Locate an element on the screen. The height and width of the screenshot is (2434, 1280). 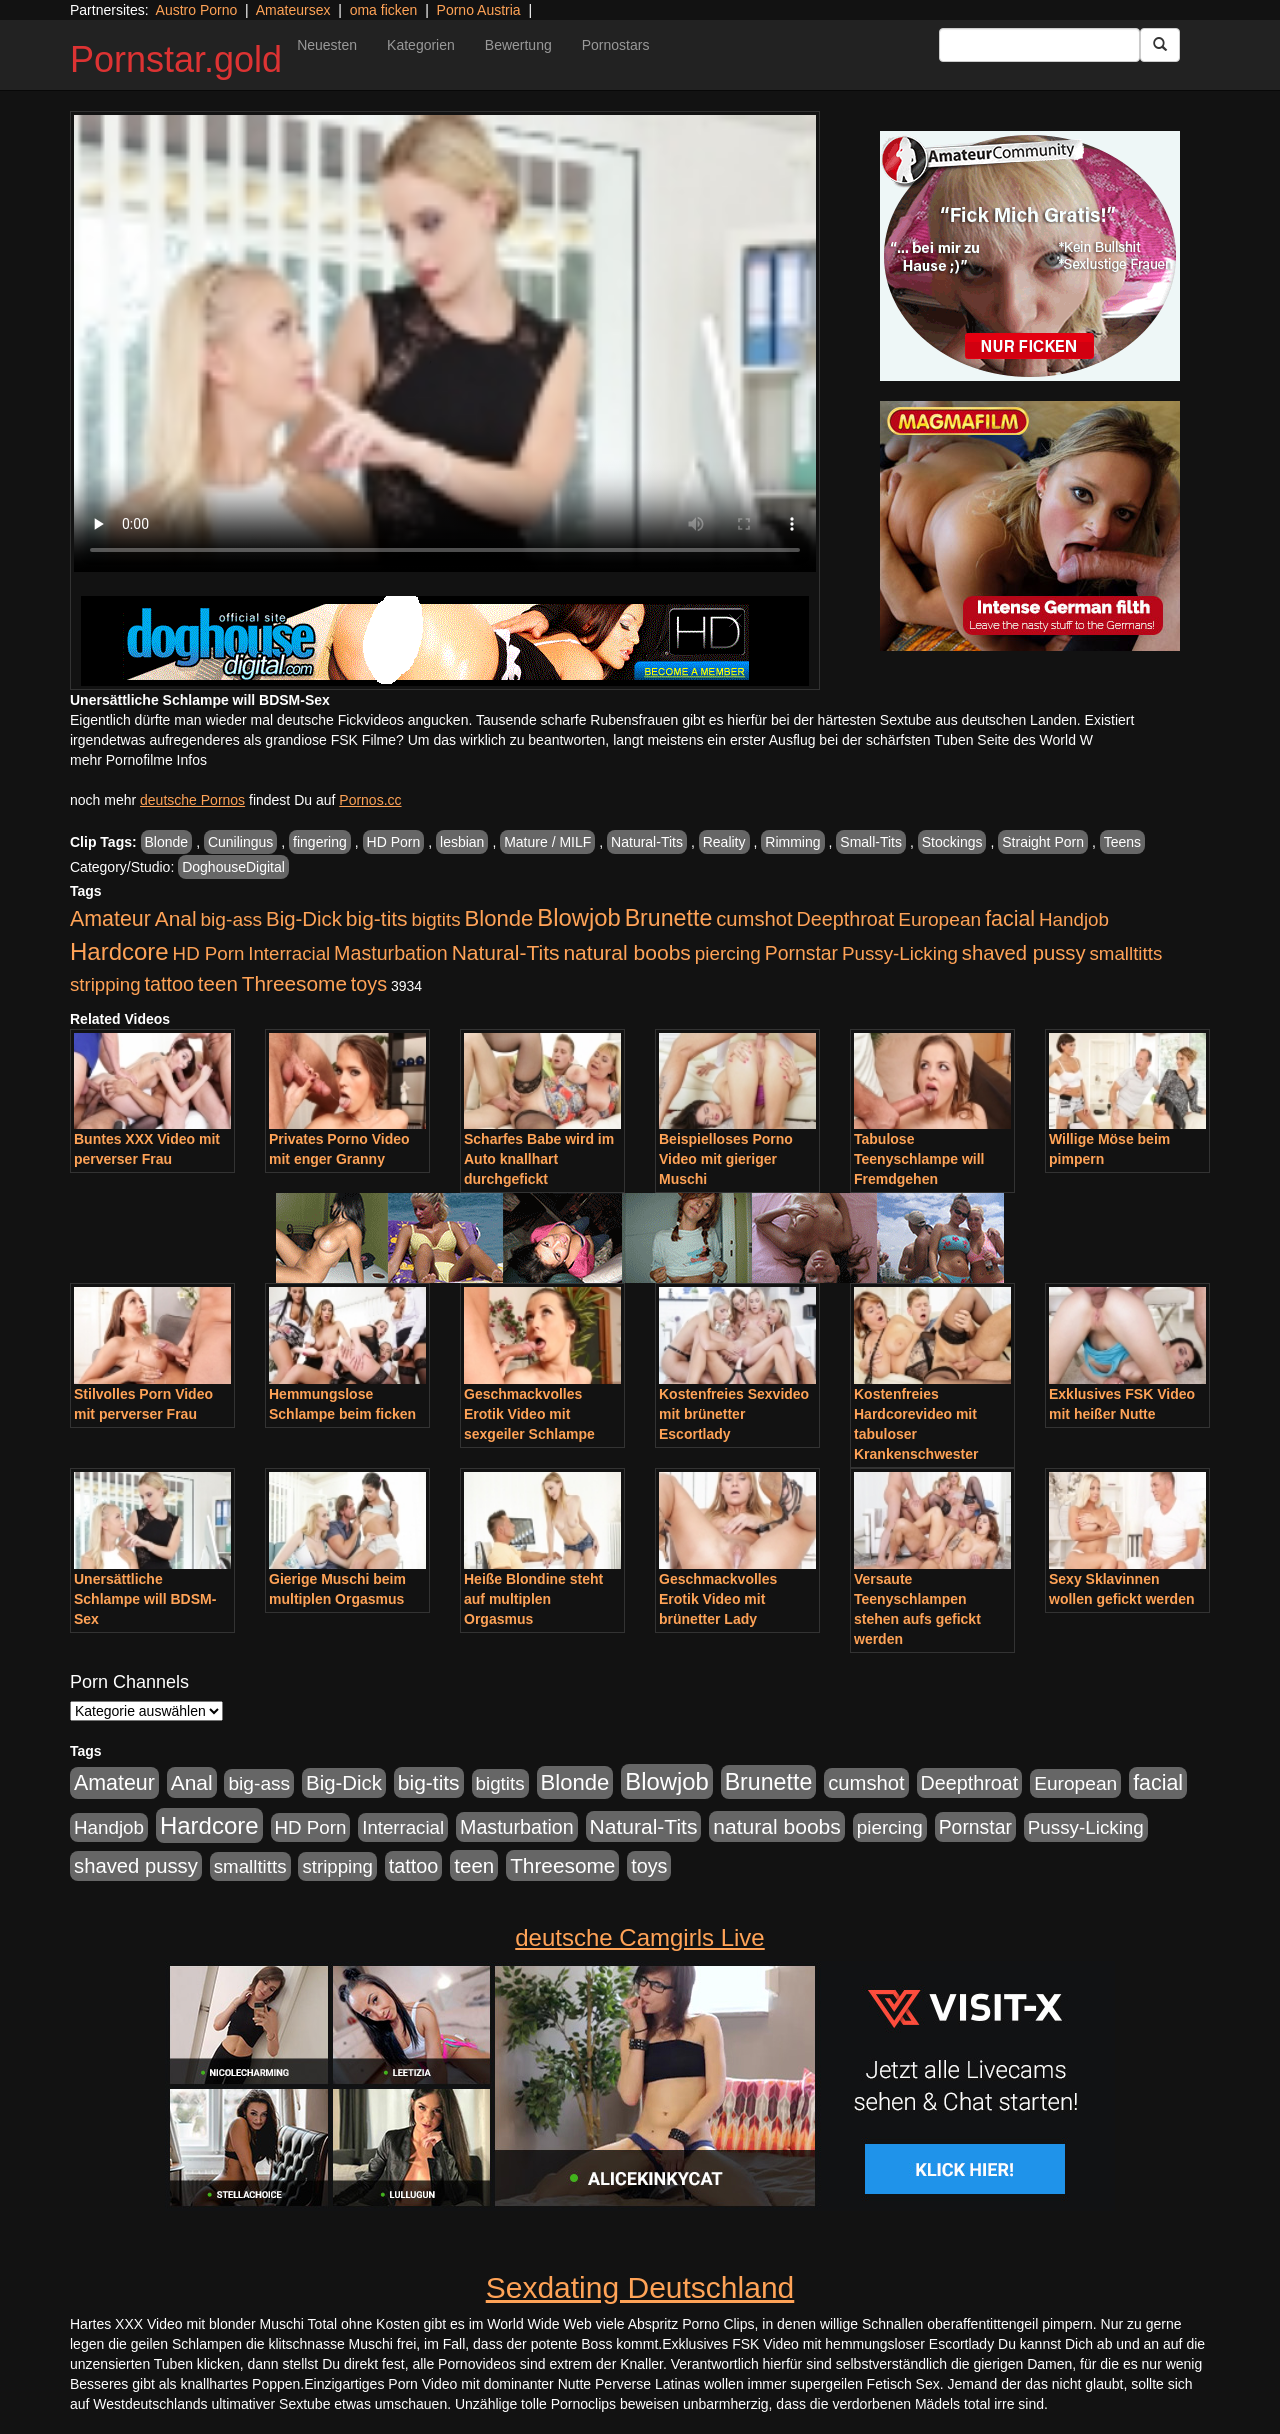
Beispielloses Porno Video mit gieriger Muschi is located at coordinates (726, 1159).